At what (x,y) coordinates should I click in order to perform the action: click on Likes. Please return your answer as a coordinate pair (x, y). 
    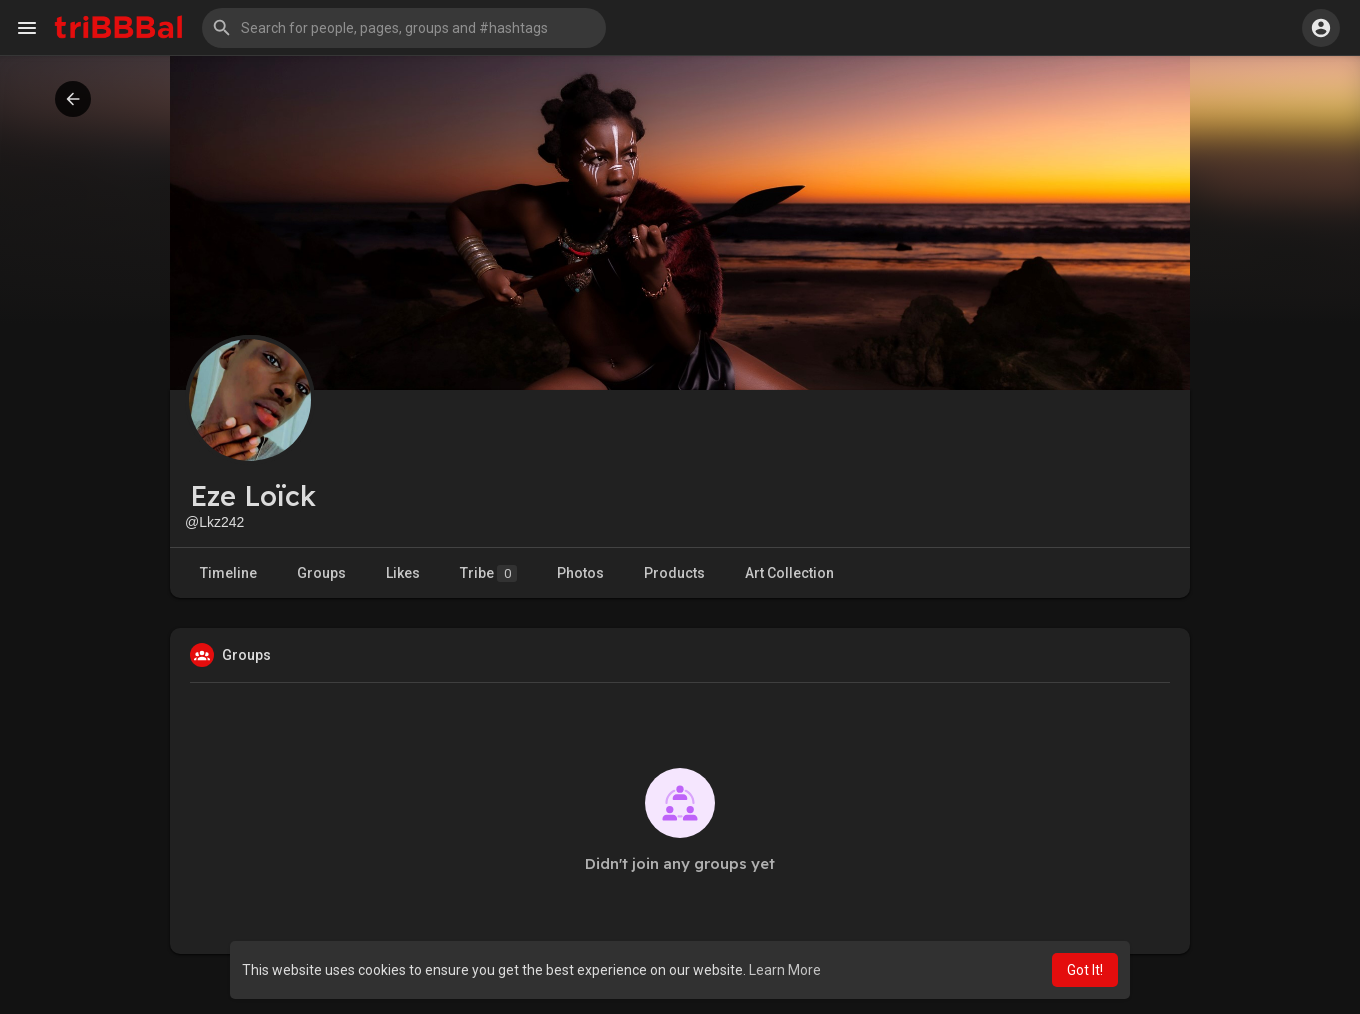
    Looking at the image, I should click on (403, 573).